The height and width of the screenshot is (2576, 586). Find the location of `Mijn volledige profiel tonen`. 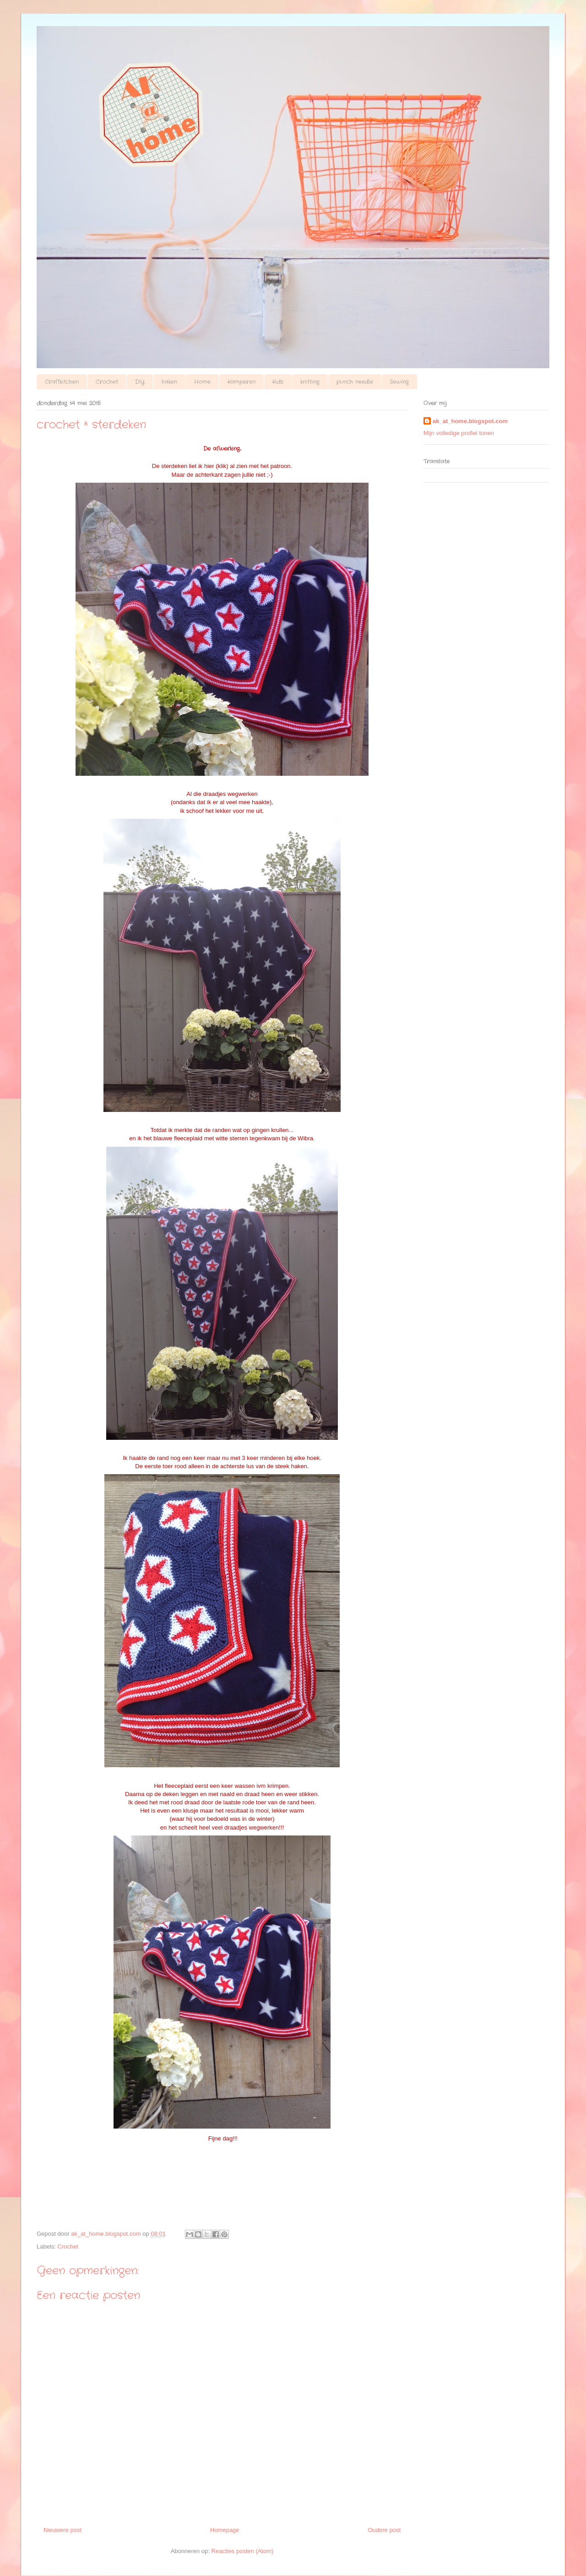

Mijn volledige profiel tonen is located at coordinates (458, 433).